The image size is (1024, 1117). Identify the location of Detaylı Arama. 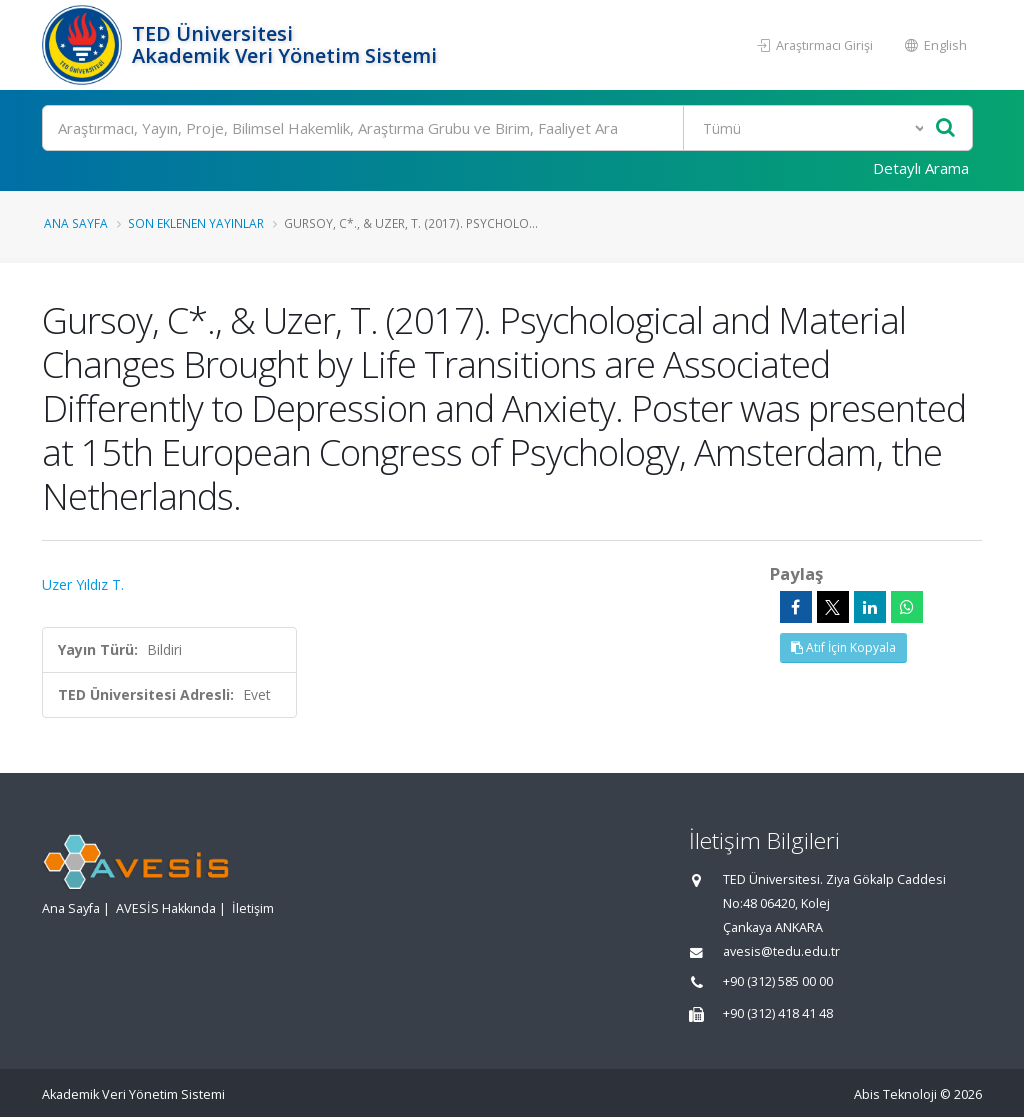
(921, 168).